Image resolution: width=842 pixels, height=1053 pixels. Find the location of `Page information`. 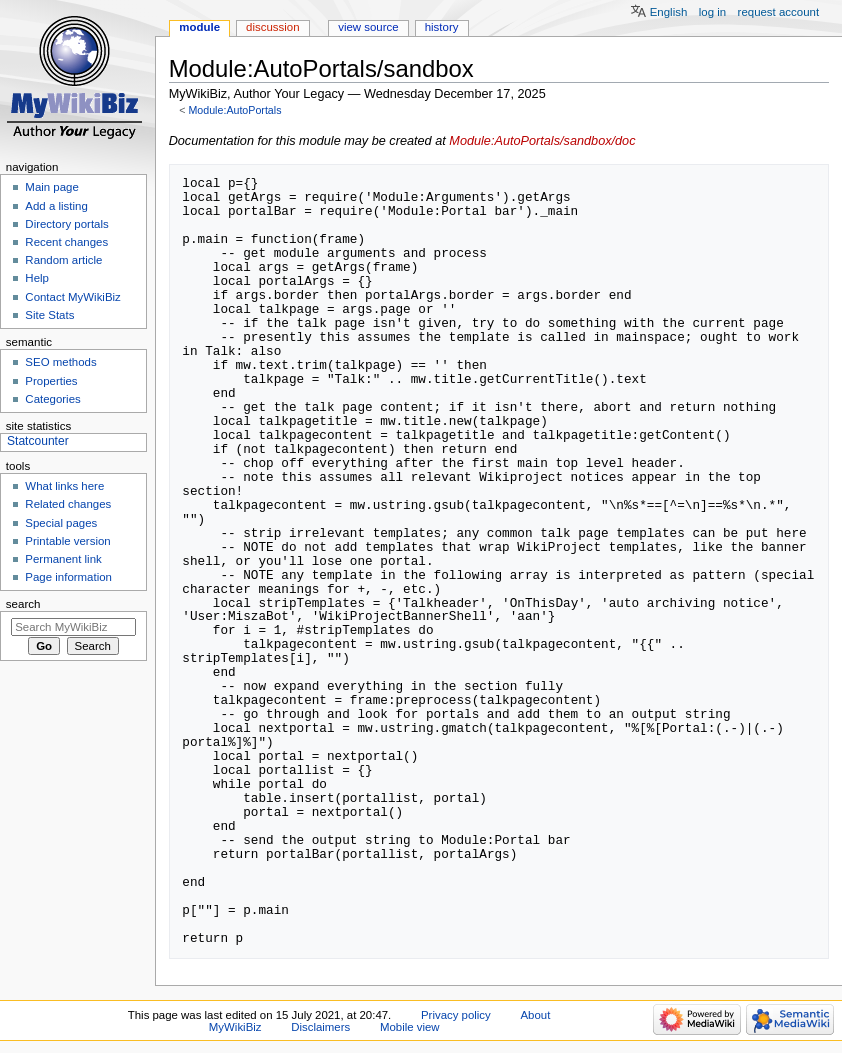

Page information is located at coordinates (68, 577).